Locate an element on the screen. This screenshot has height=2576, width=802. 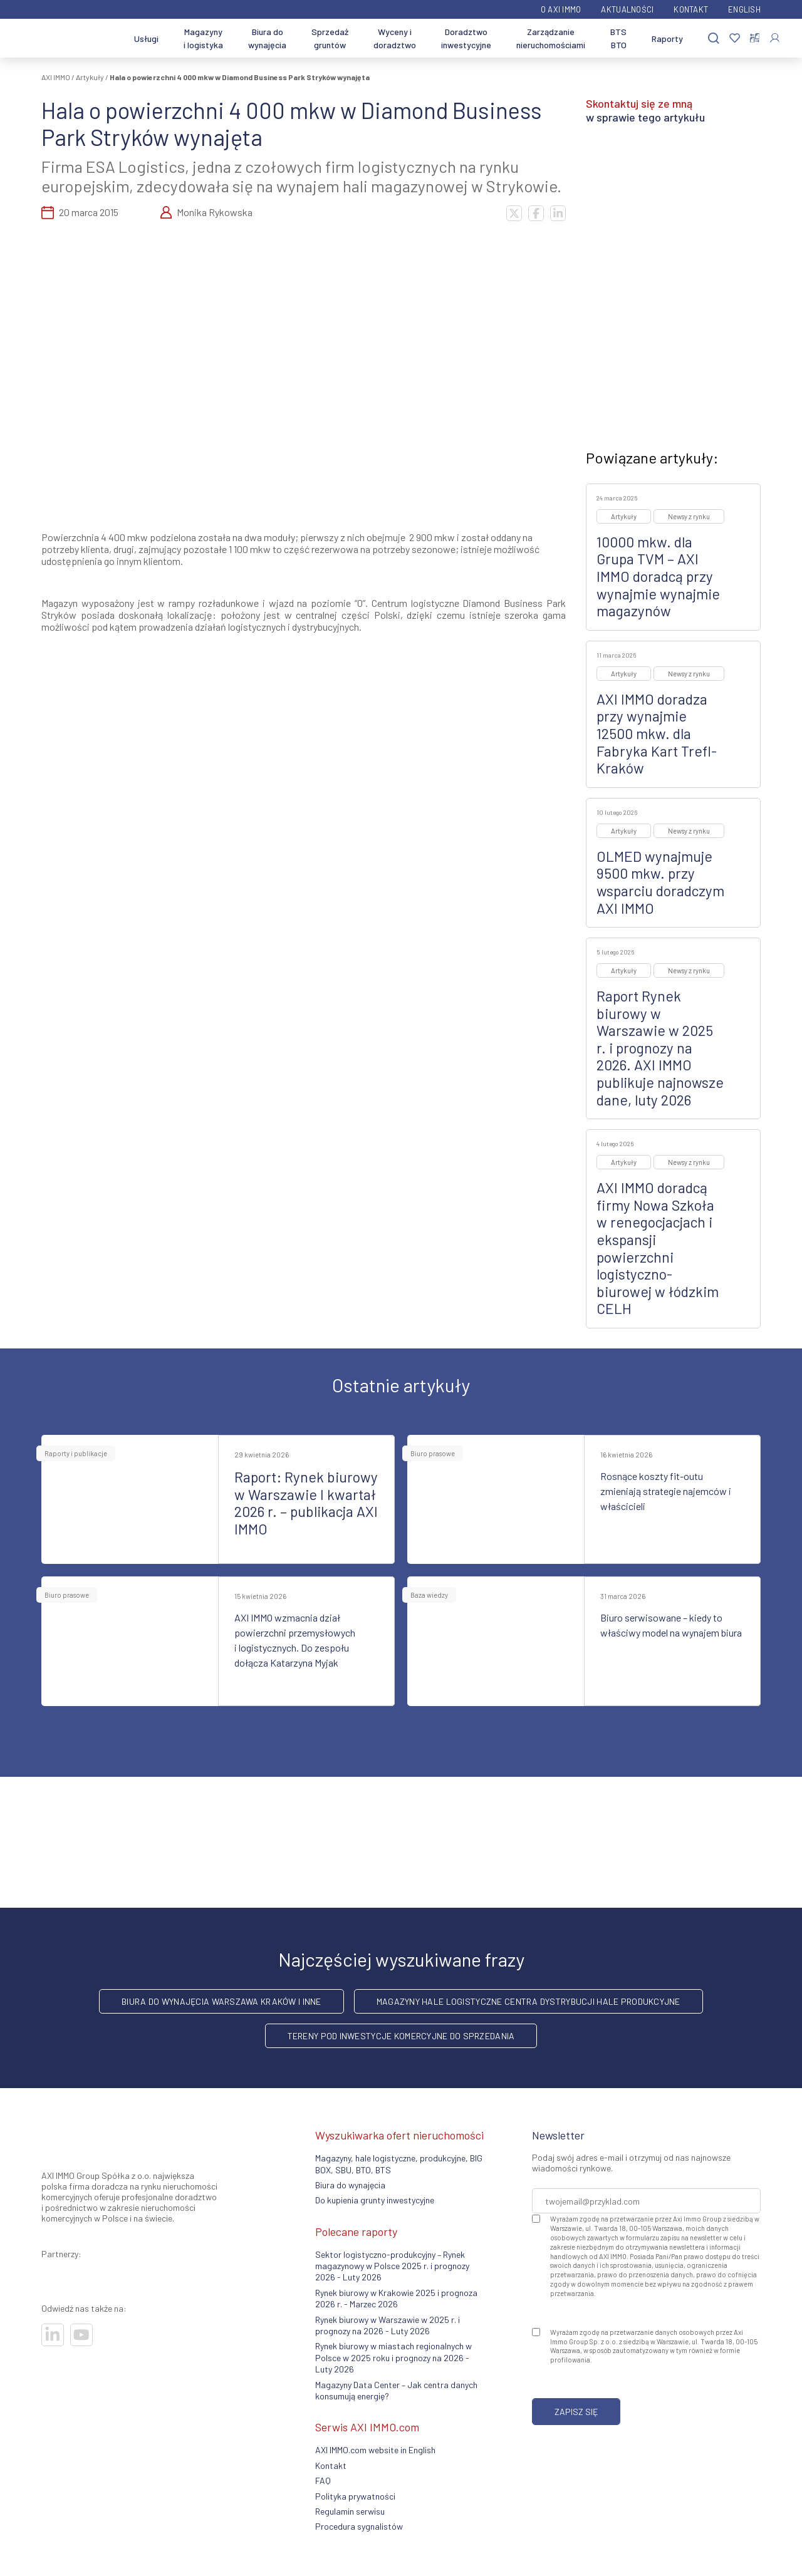
Sprzedaż gruntów is located at coordinates (329, 38).